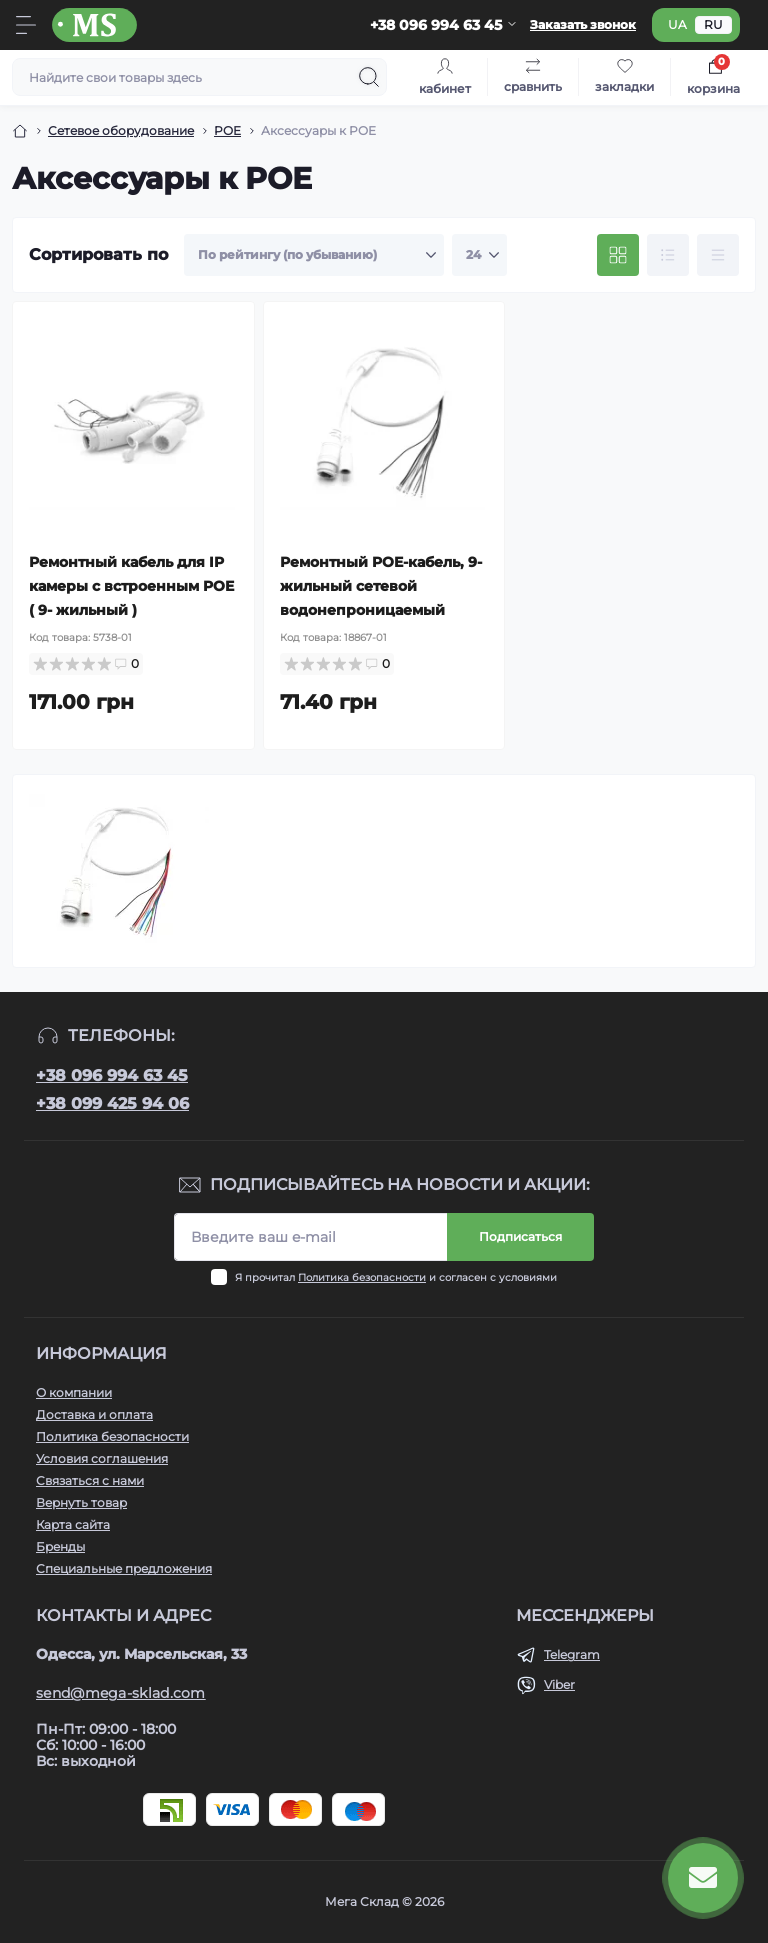 The image size is (768, 1943). What do you see at coordinates (20, 131) in the screenshot?
I see `[Breadcrumb]` at bounding box center [20, 131].